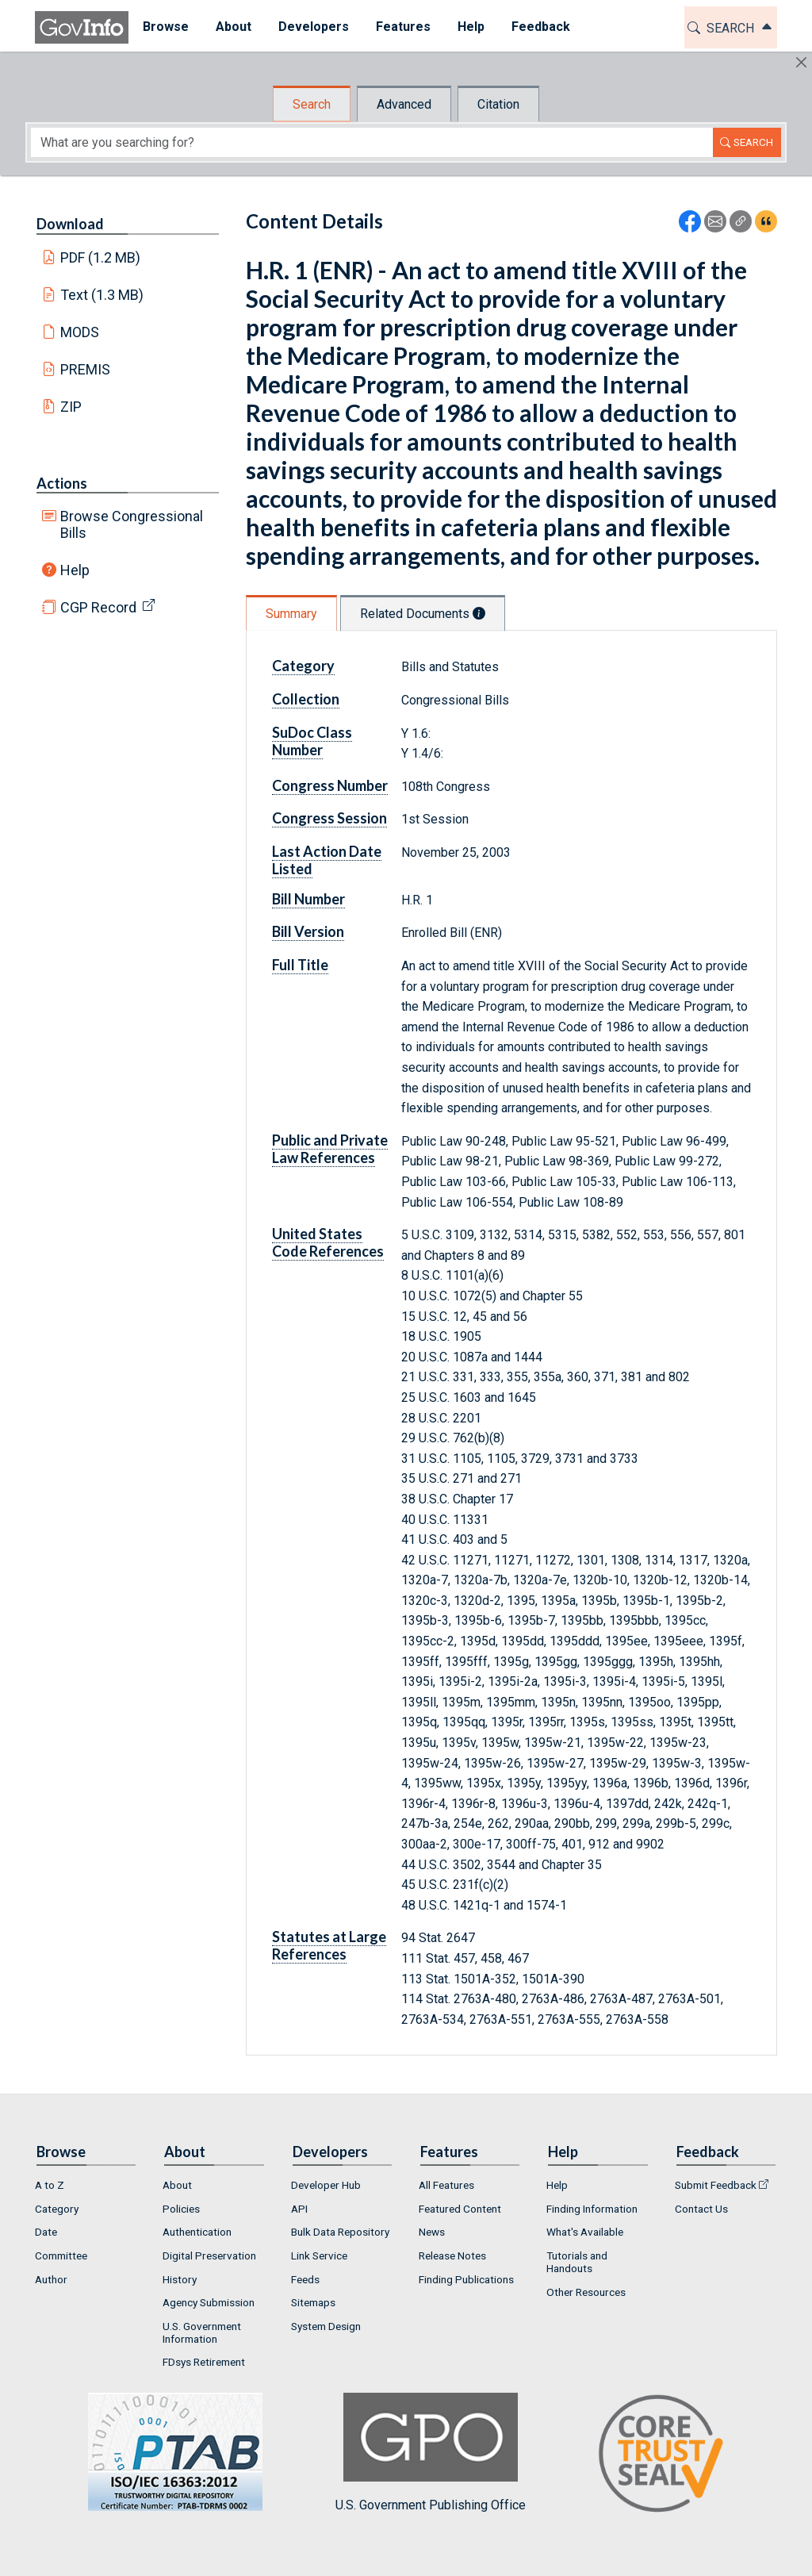 This screenshot has height=2576, width=812. Describe the element at coordinates (312, 741) in the screenshot. I see `SuDoc Class Number` at that location.